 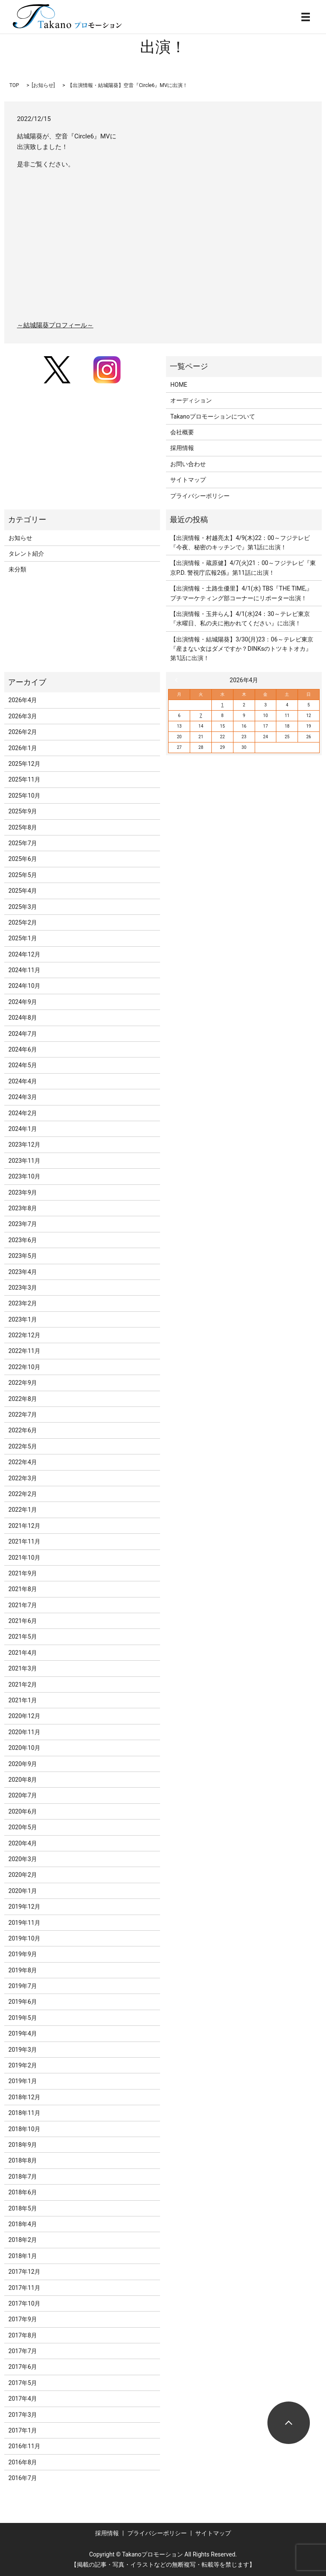 I want to click on ～結城陽葵プロフィール～, so click(x=55, y=325).